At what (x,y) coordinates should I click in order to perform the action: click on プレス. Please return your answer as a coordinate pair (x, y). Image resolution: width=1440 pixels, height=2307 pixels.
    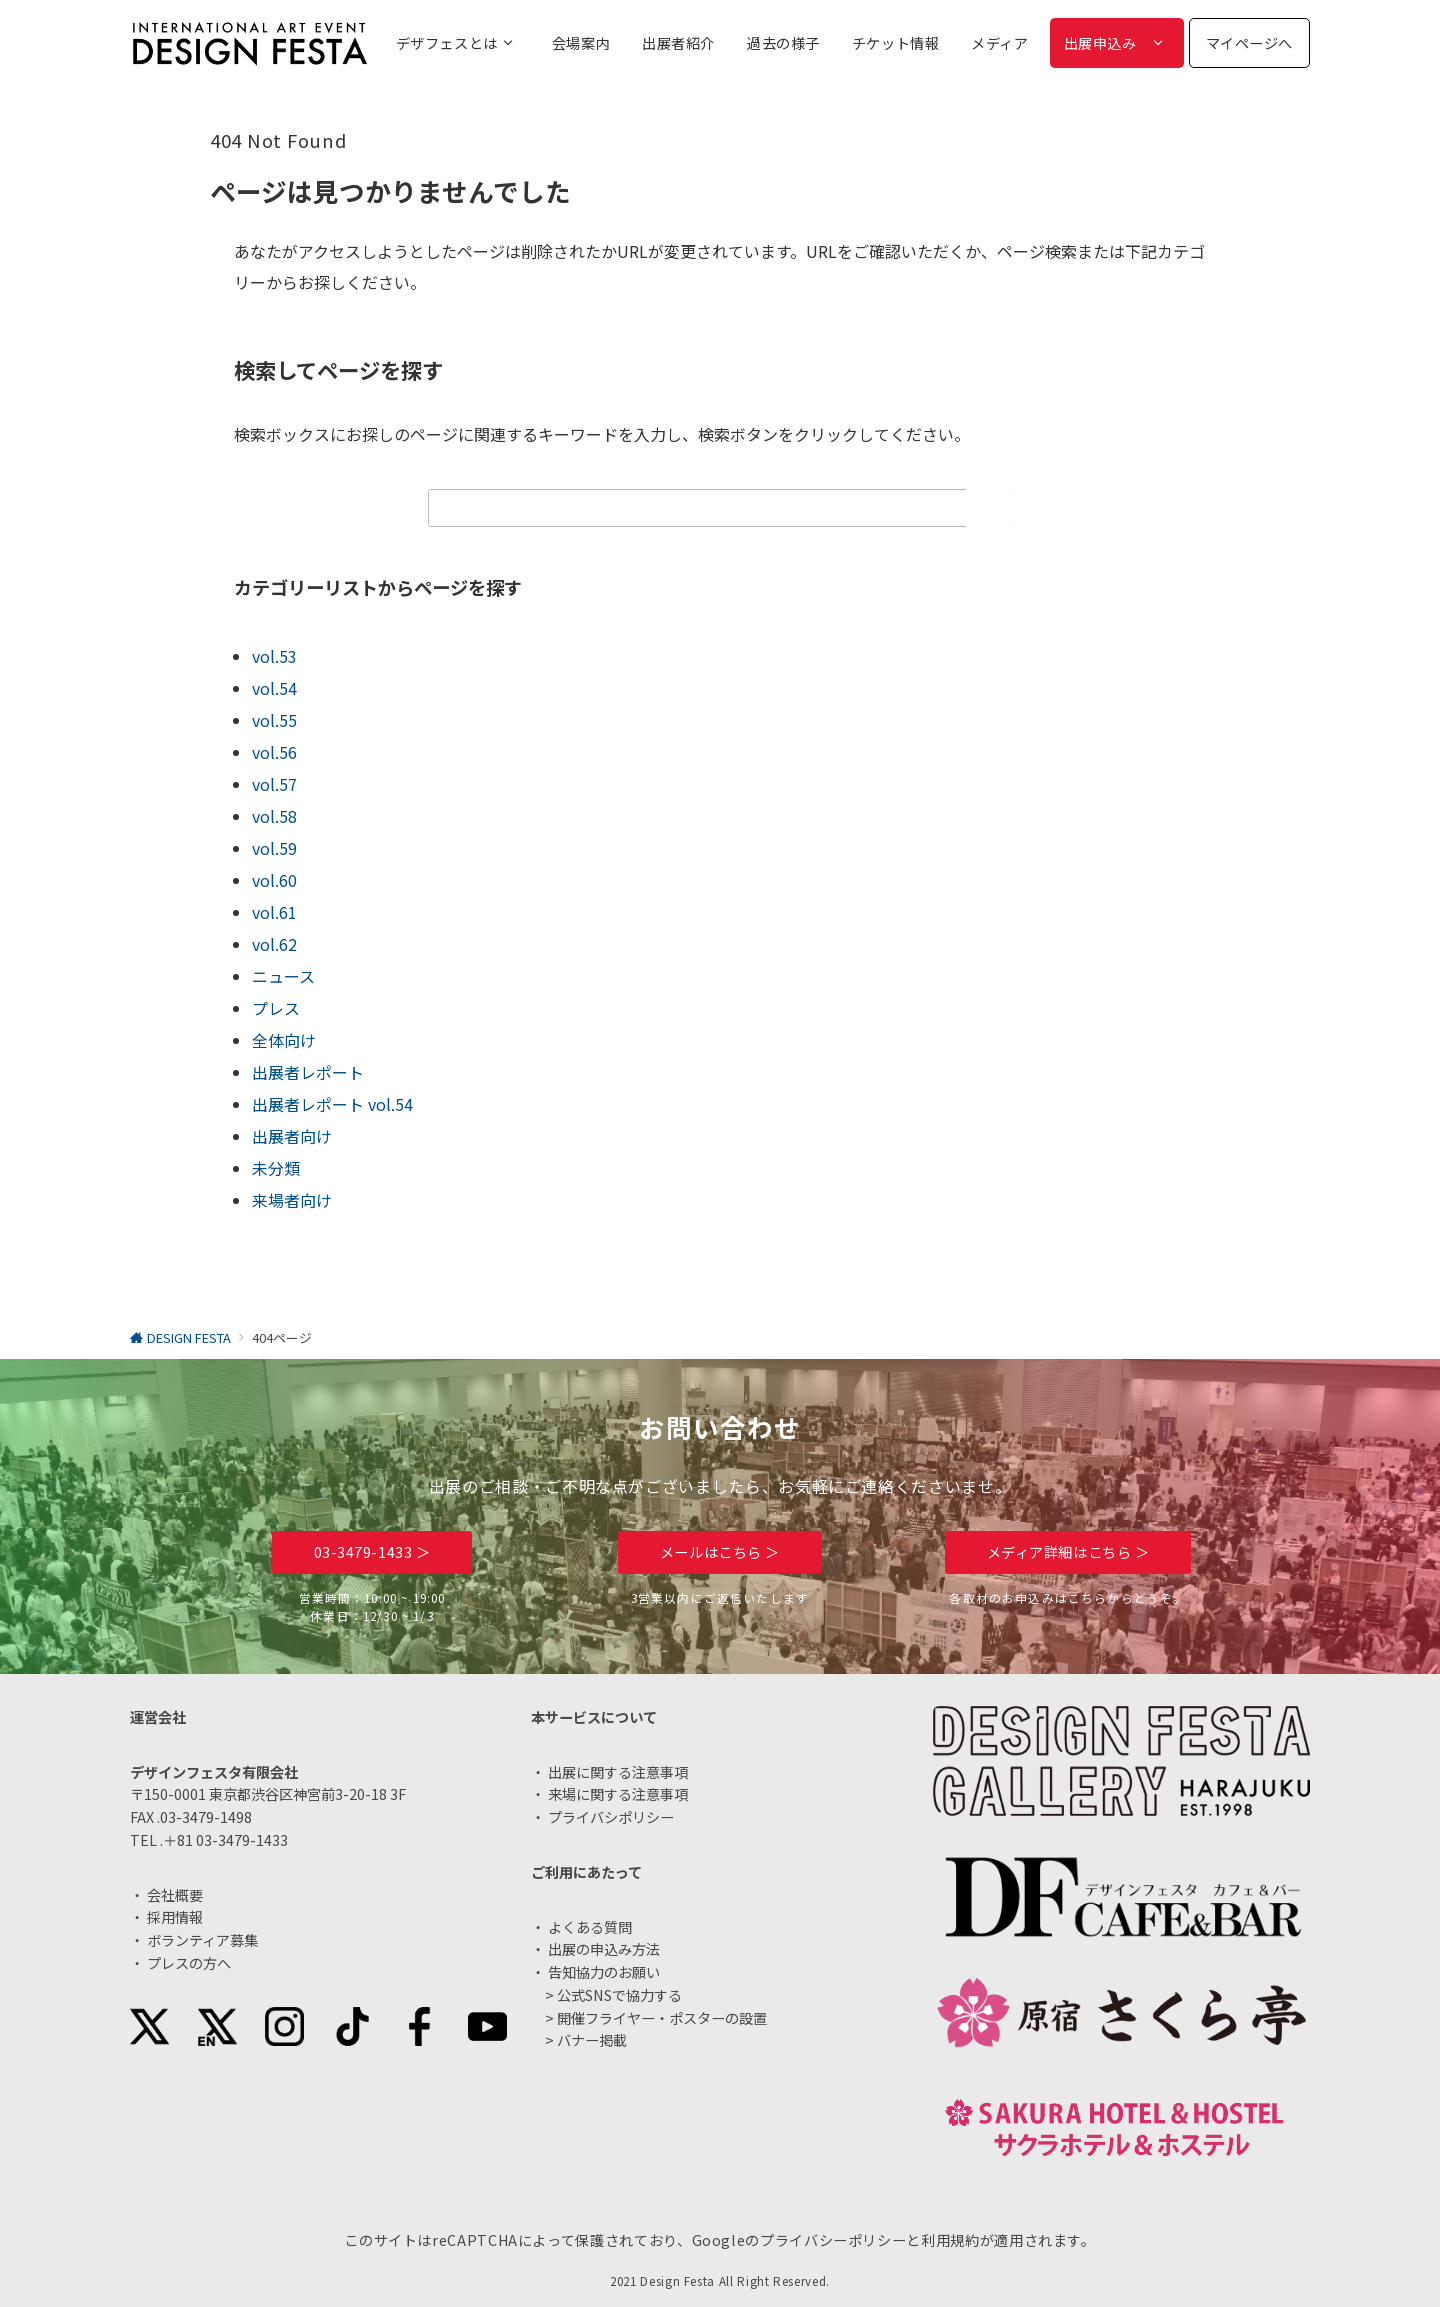
    Looking at the image, I should click on (276, 1008).